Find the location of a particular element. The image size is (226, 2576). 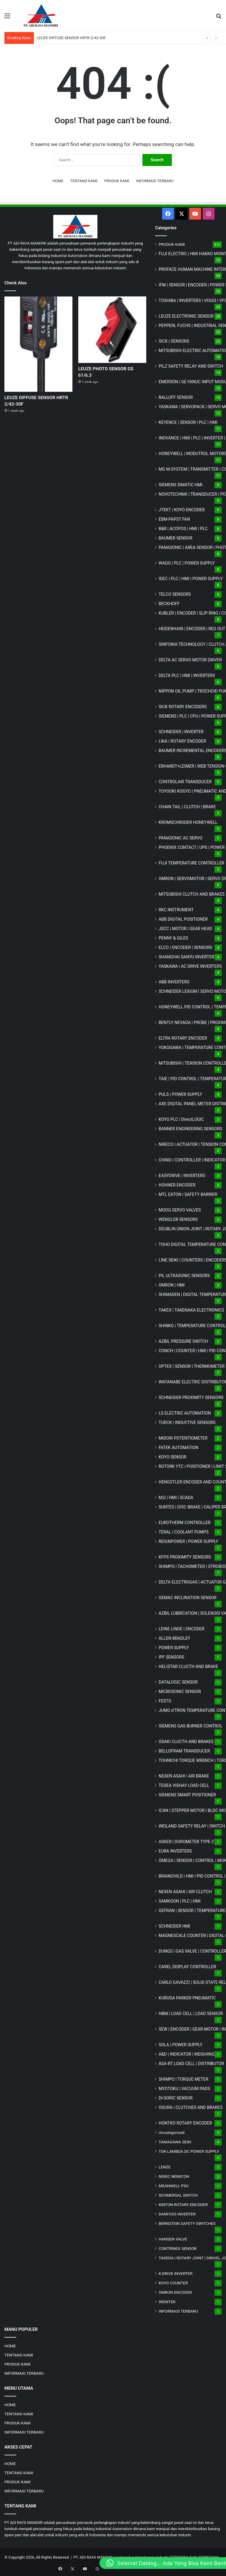

MTL EATON | SAFETY BARRIER is located at coordinates (188, 1194).